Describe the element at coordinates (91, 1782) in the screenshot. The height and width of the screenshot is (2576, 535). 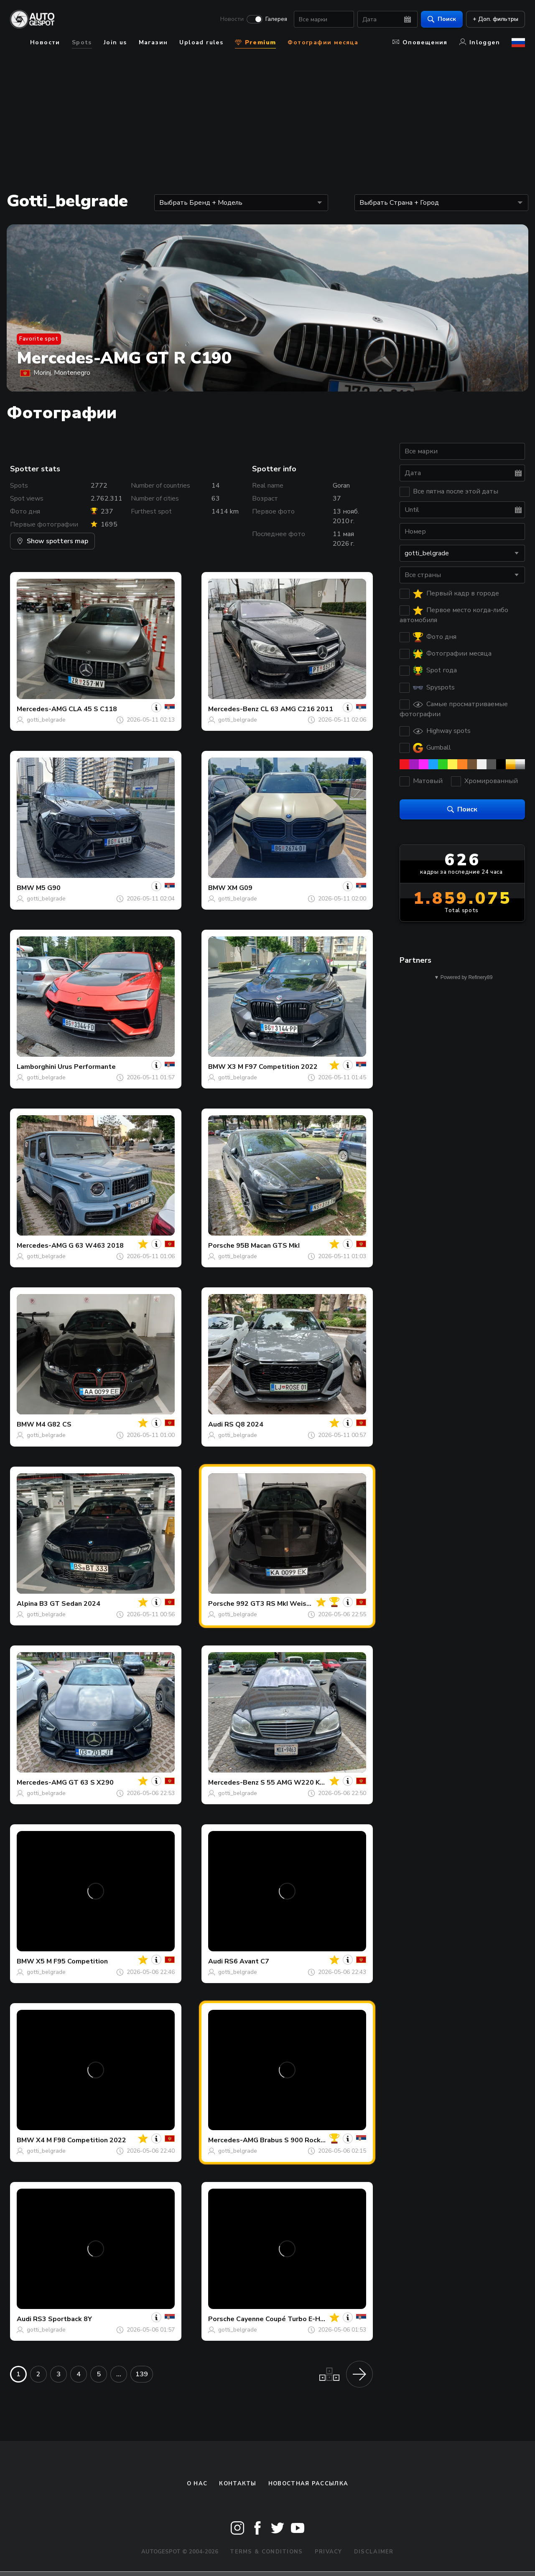
I see `GT 63 S X290` at that location.